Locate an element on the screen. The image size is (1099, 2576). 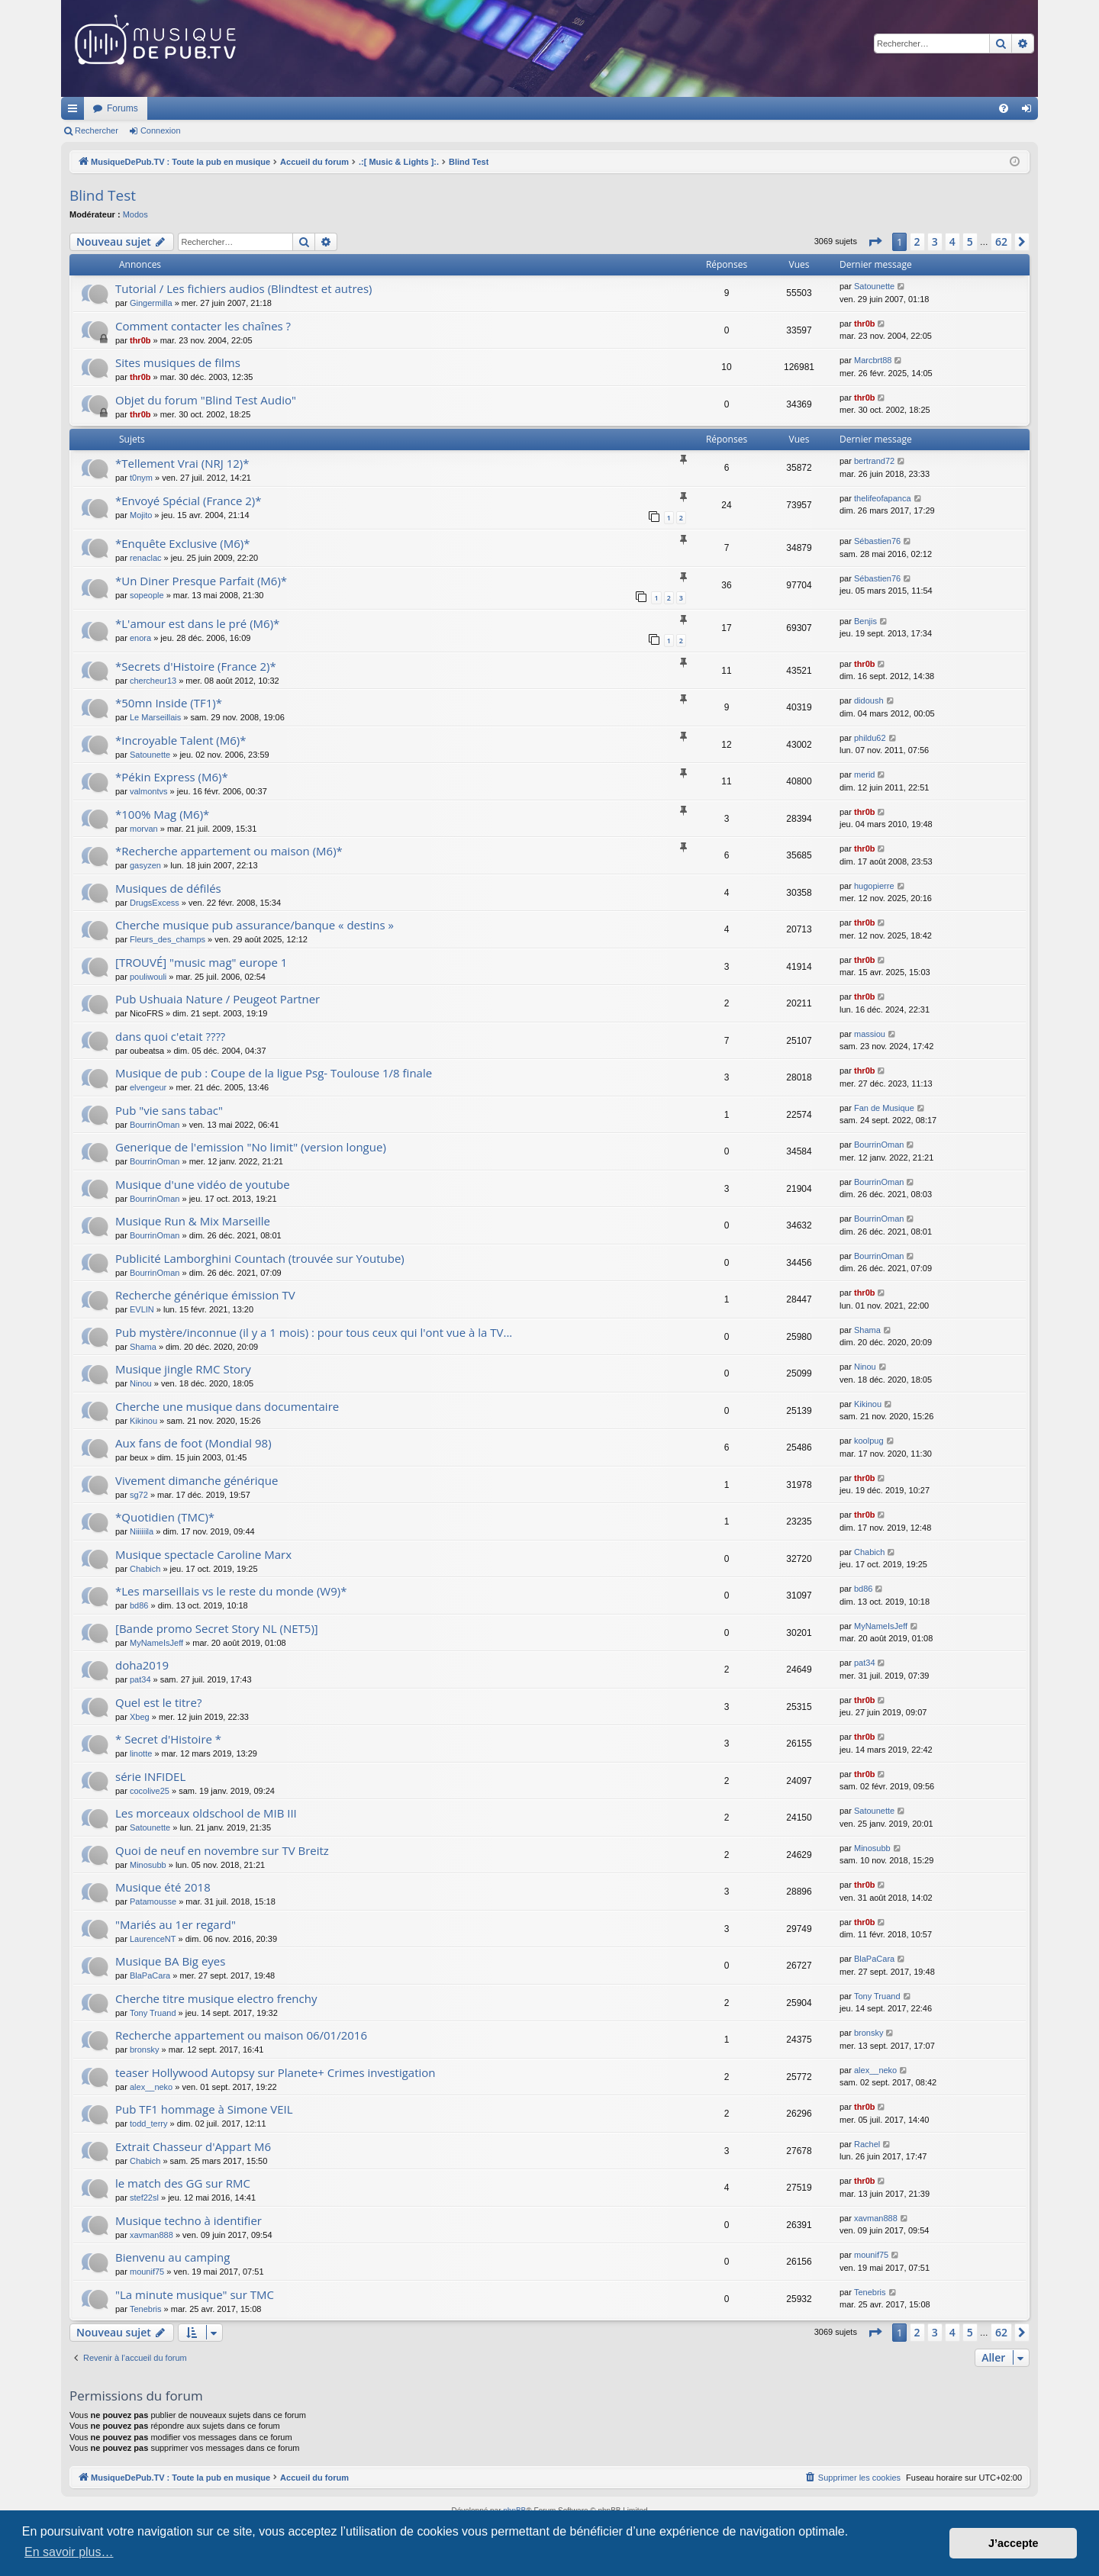
[menuitem] is located at coordinates (1003, 108).